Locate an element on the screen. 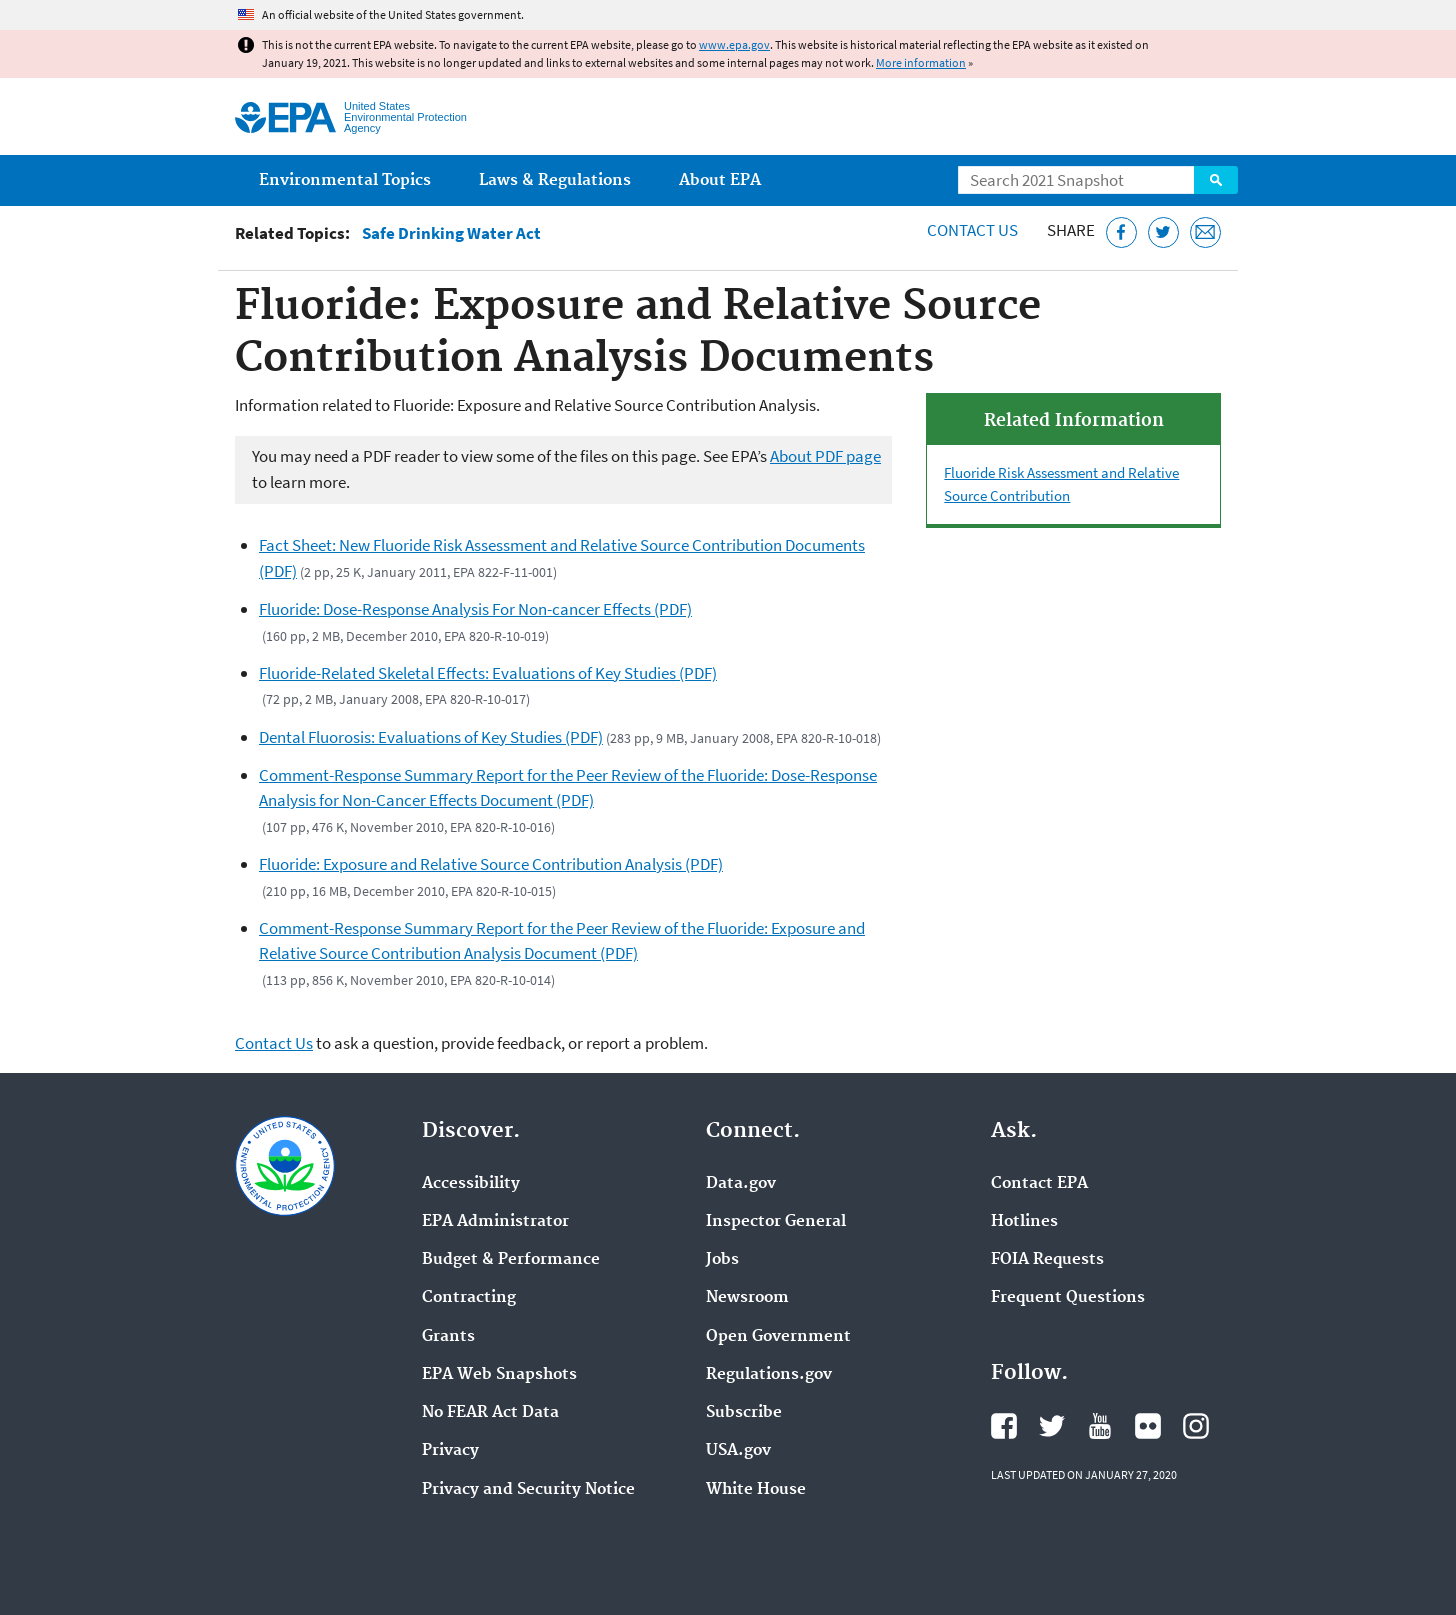  Budget & Performance is located at coordinates (511, 1260).